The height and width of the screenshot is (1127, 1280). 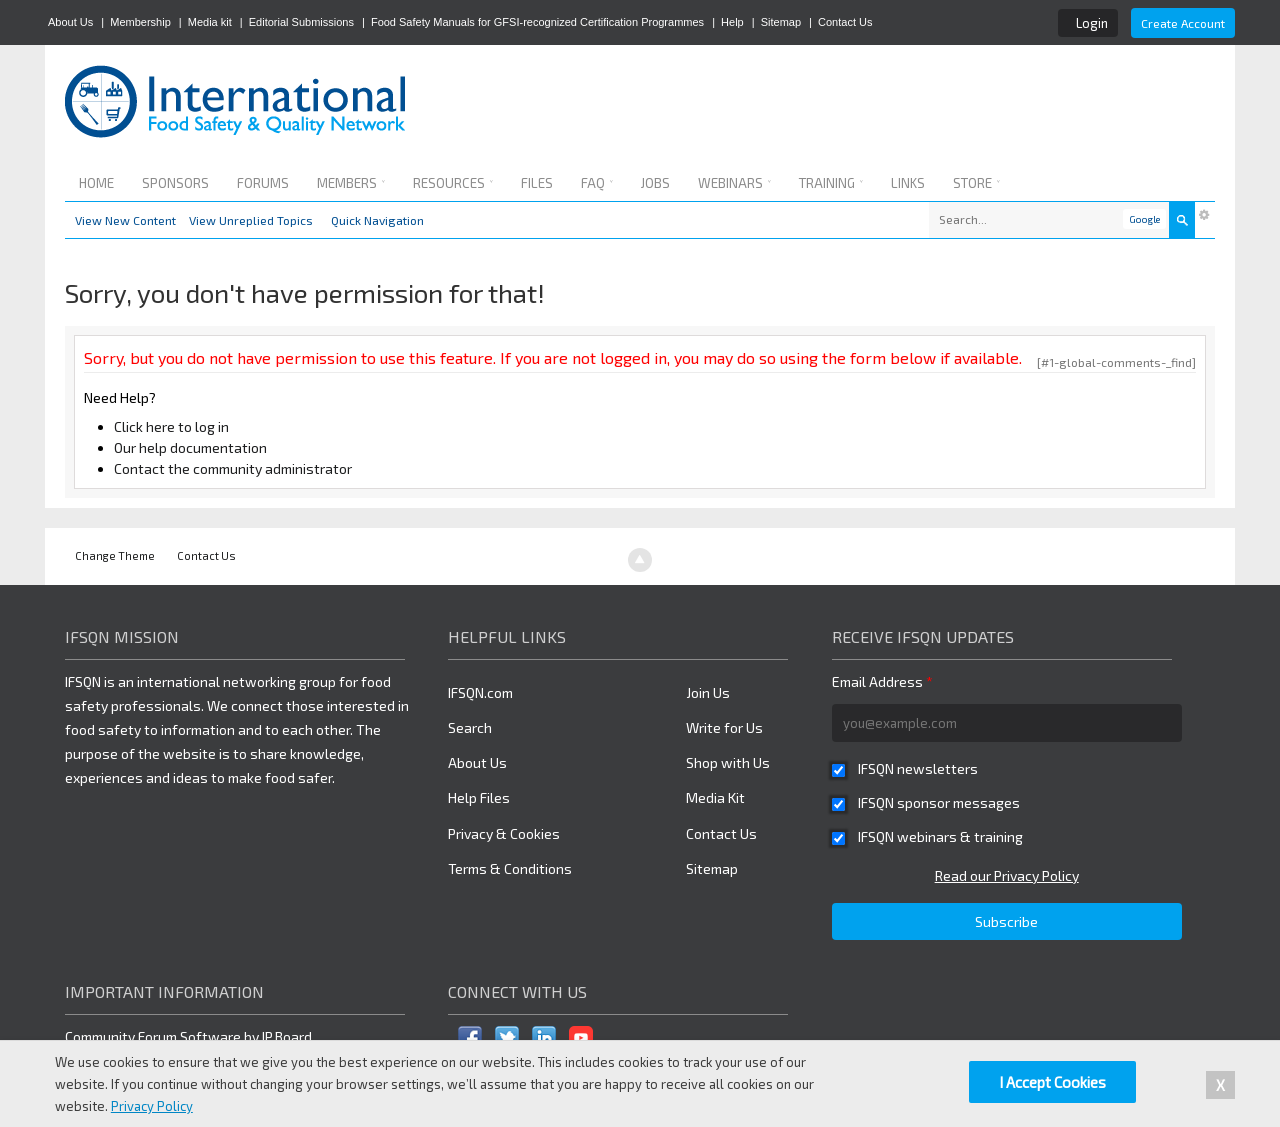 What do you see at coordinates (655, 183) in the screenshot?
I see `Jobs` at bounding box center [655, 183].